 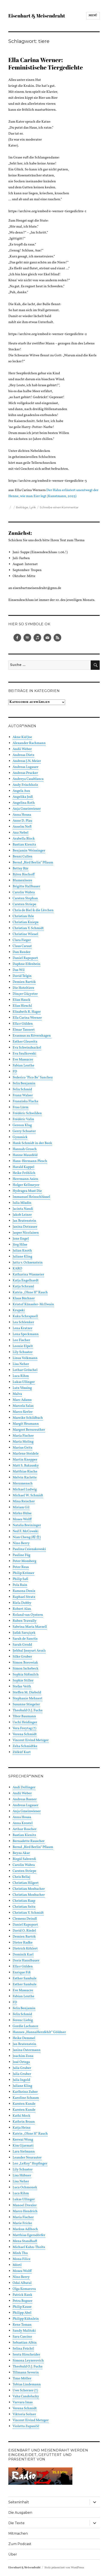 What do you see at coordinates (22, 2313) in the screenshot?
I see `Philipp Abel` at bounding box center [22, 2313].